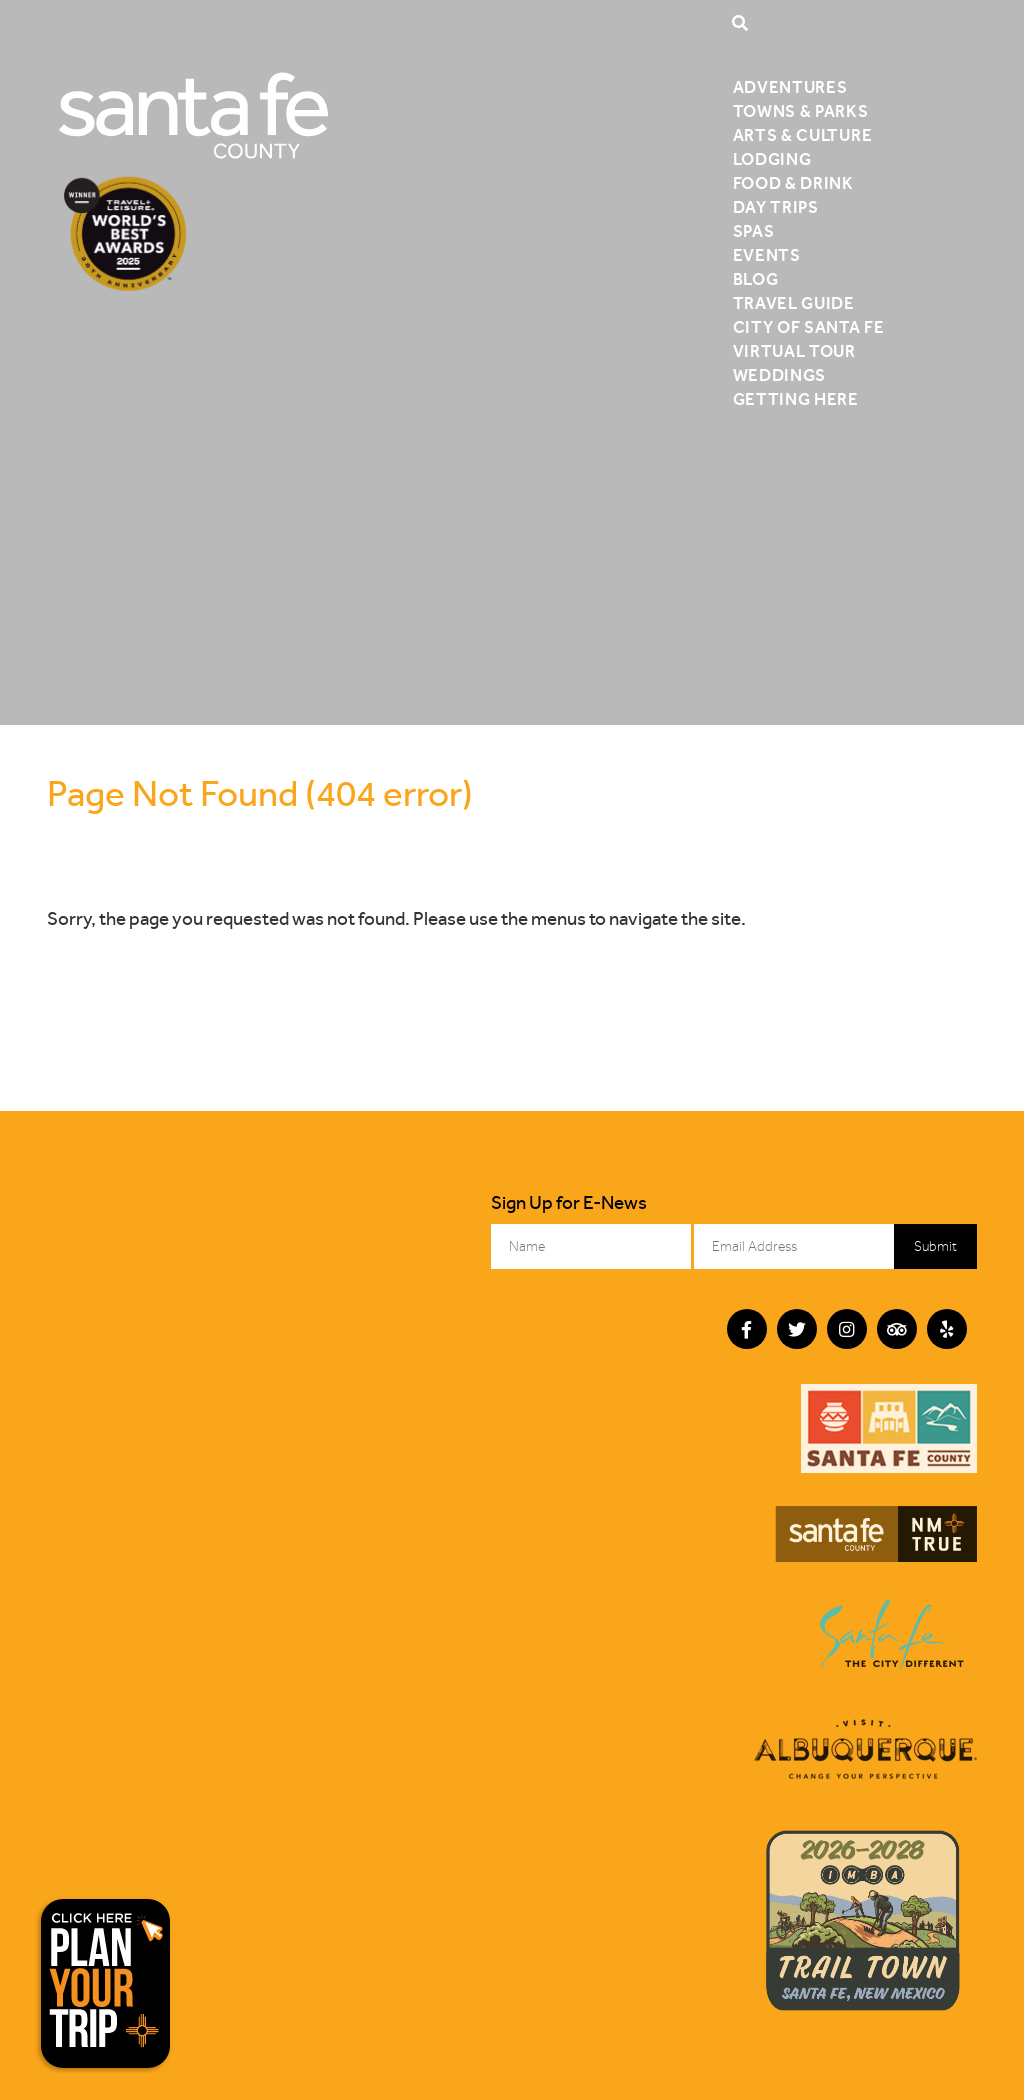 This screenshot has height=2100, width=1024. I want to click on Day Trips, so click(776, 207).